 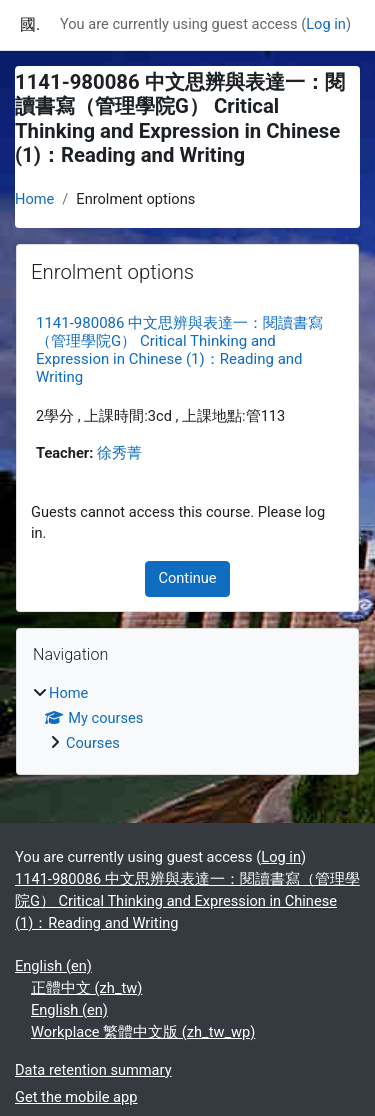 I want to click on English ‎(en)‎, so click(x=53, y=966).